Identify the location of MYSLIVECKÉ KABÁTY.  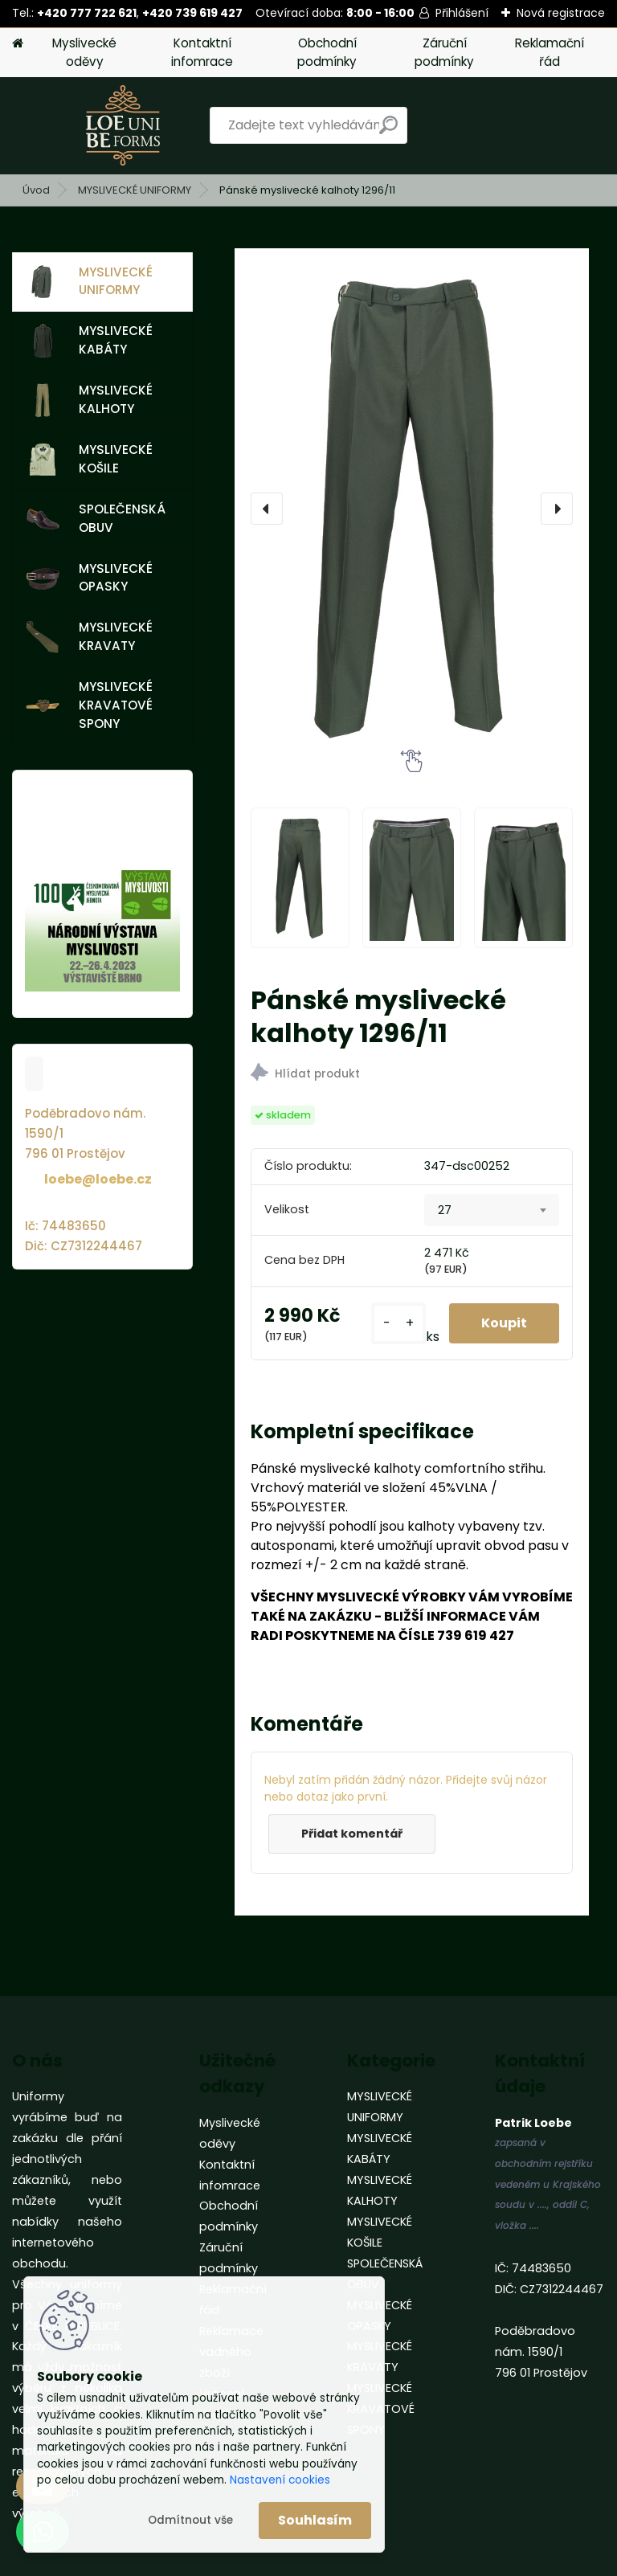
(89, 340).